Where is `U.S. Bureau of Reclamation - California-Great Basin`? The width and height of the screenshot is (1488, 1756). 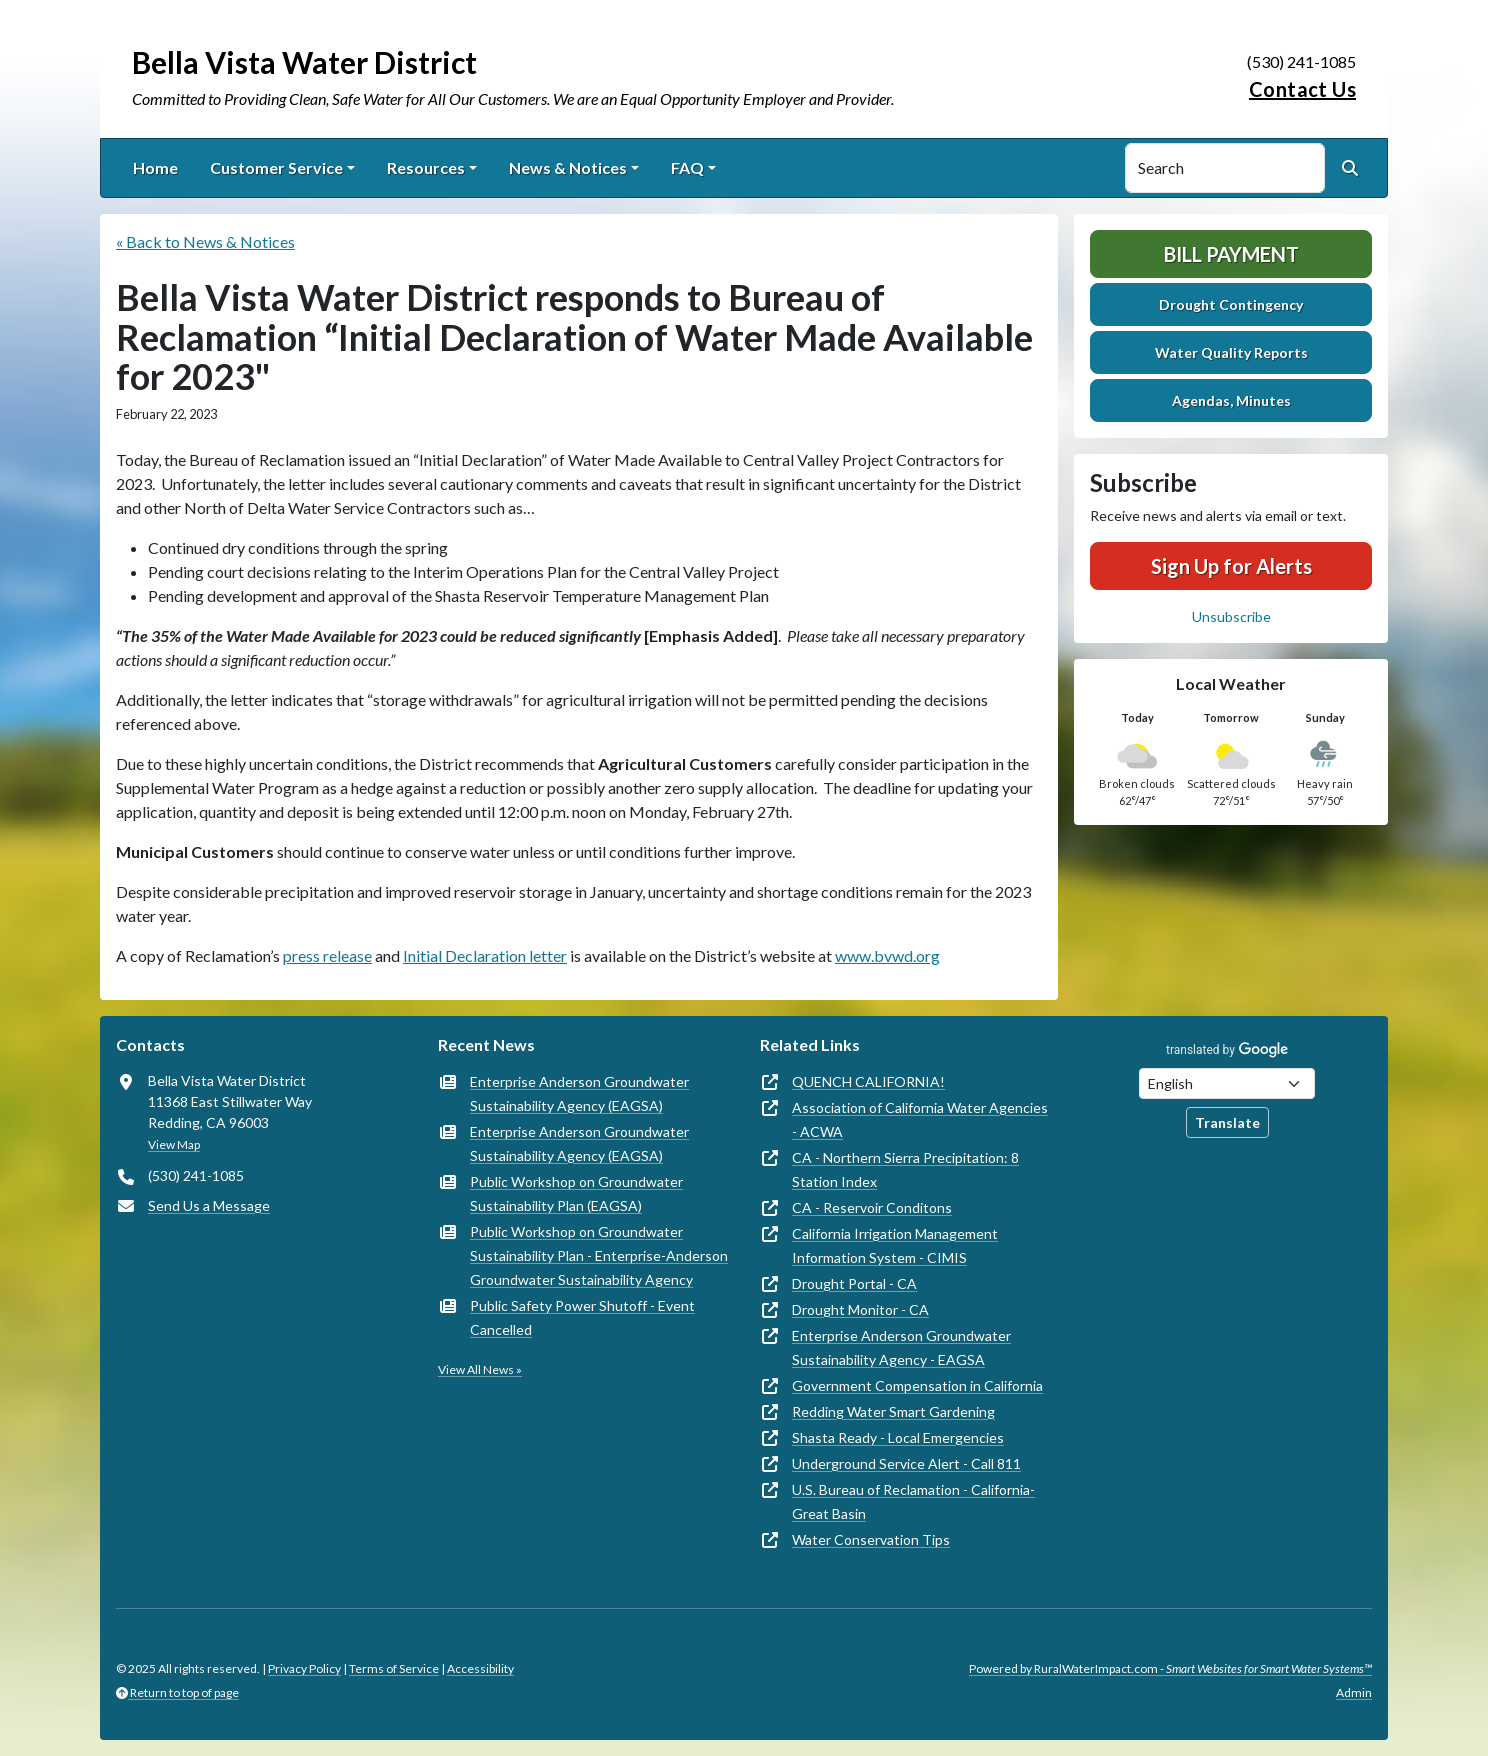 U.S. Bureau of Reclamation - California-Great Basin is located at coordinates (913, 1501).